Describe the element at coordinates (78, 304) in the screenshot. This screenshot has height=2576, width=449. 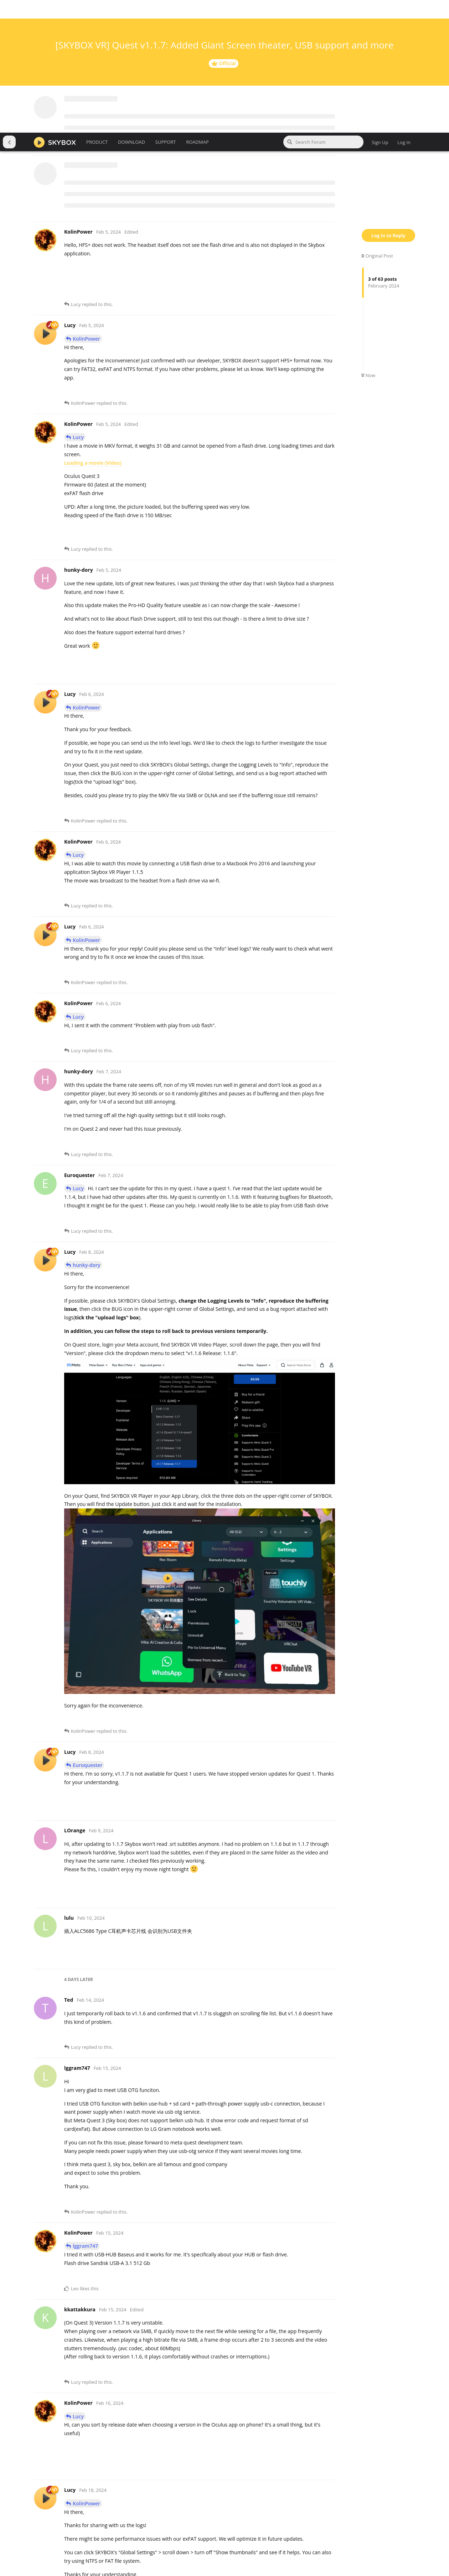
I see `Lucy` at that location.